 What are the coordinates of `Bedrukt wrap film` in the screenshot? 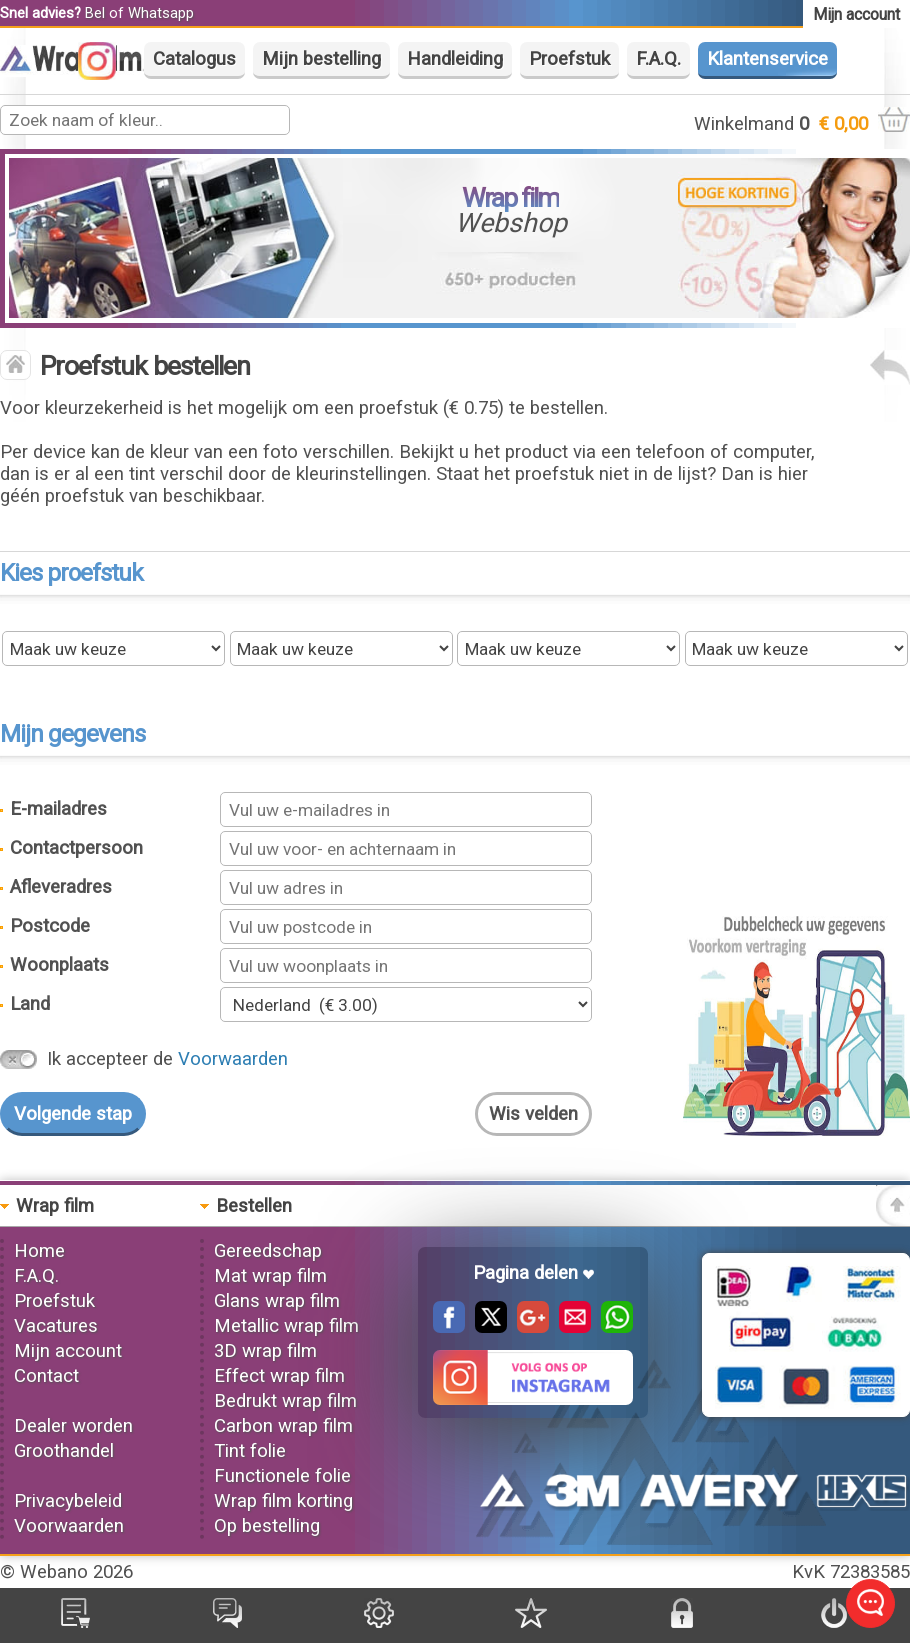 It's located at (285, 1401).